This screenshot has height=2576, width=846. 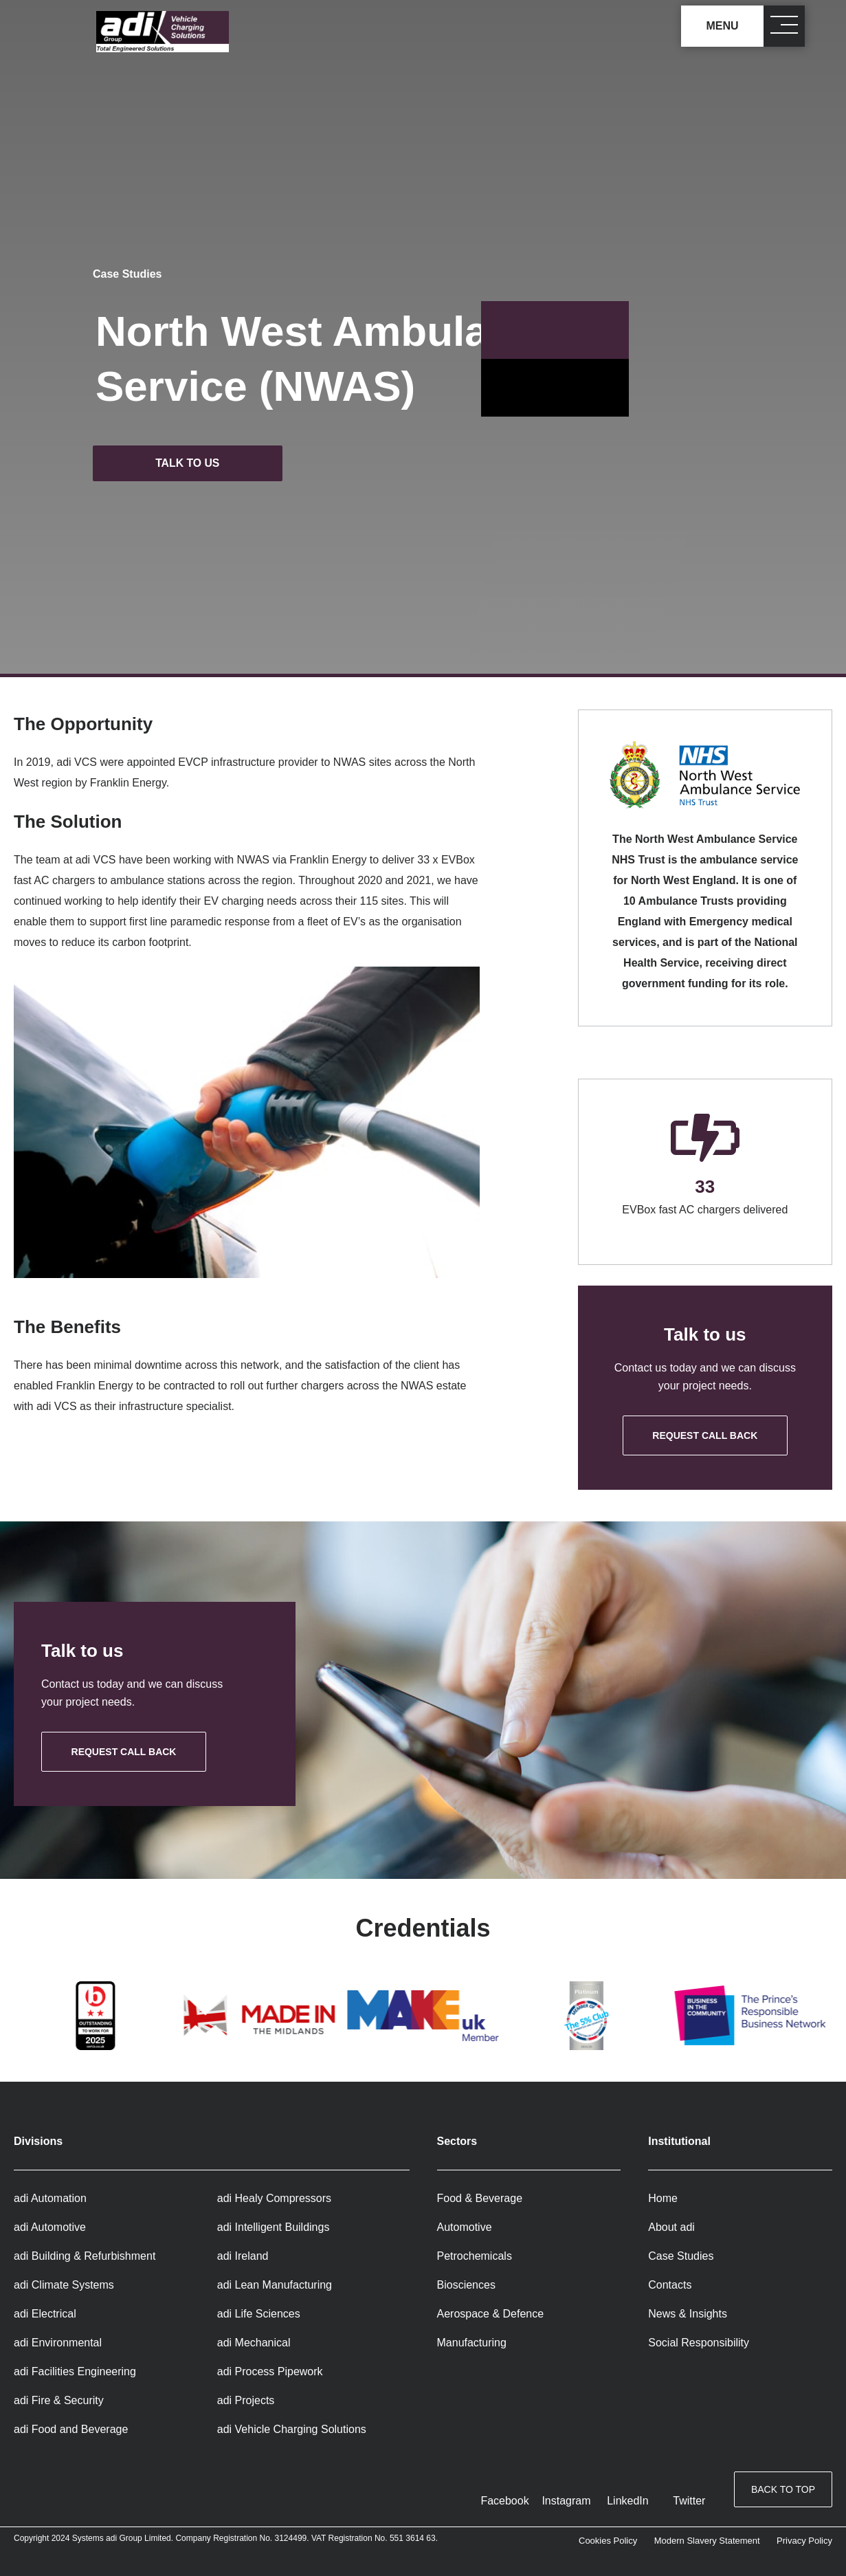 I want to click on adi Projects, so click(x=246, y=2400).